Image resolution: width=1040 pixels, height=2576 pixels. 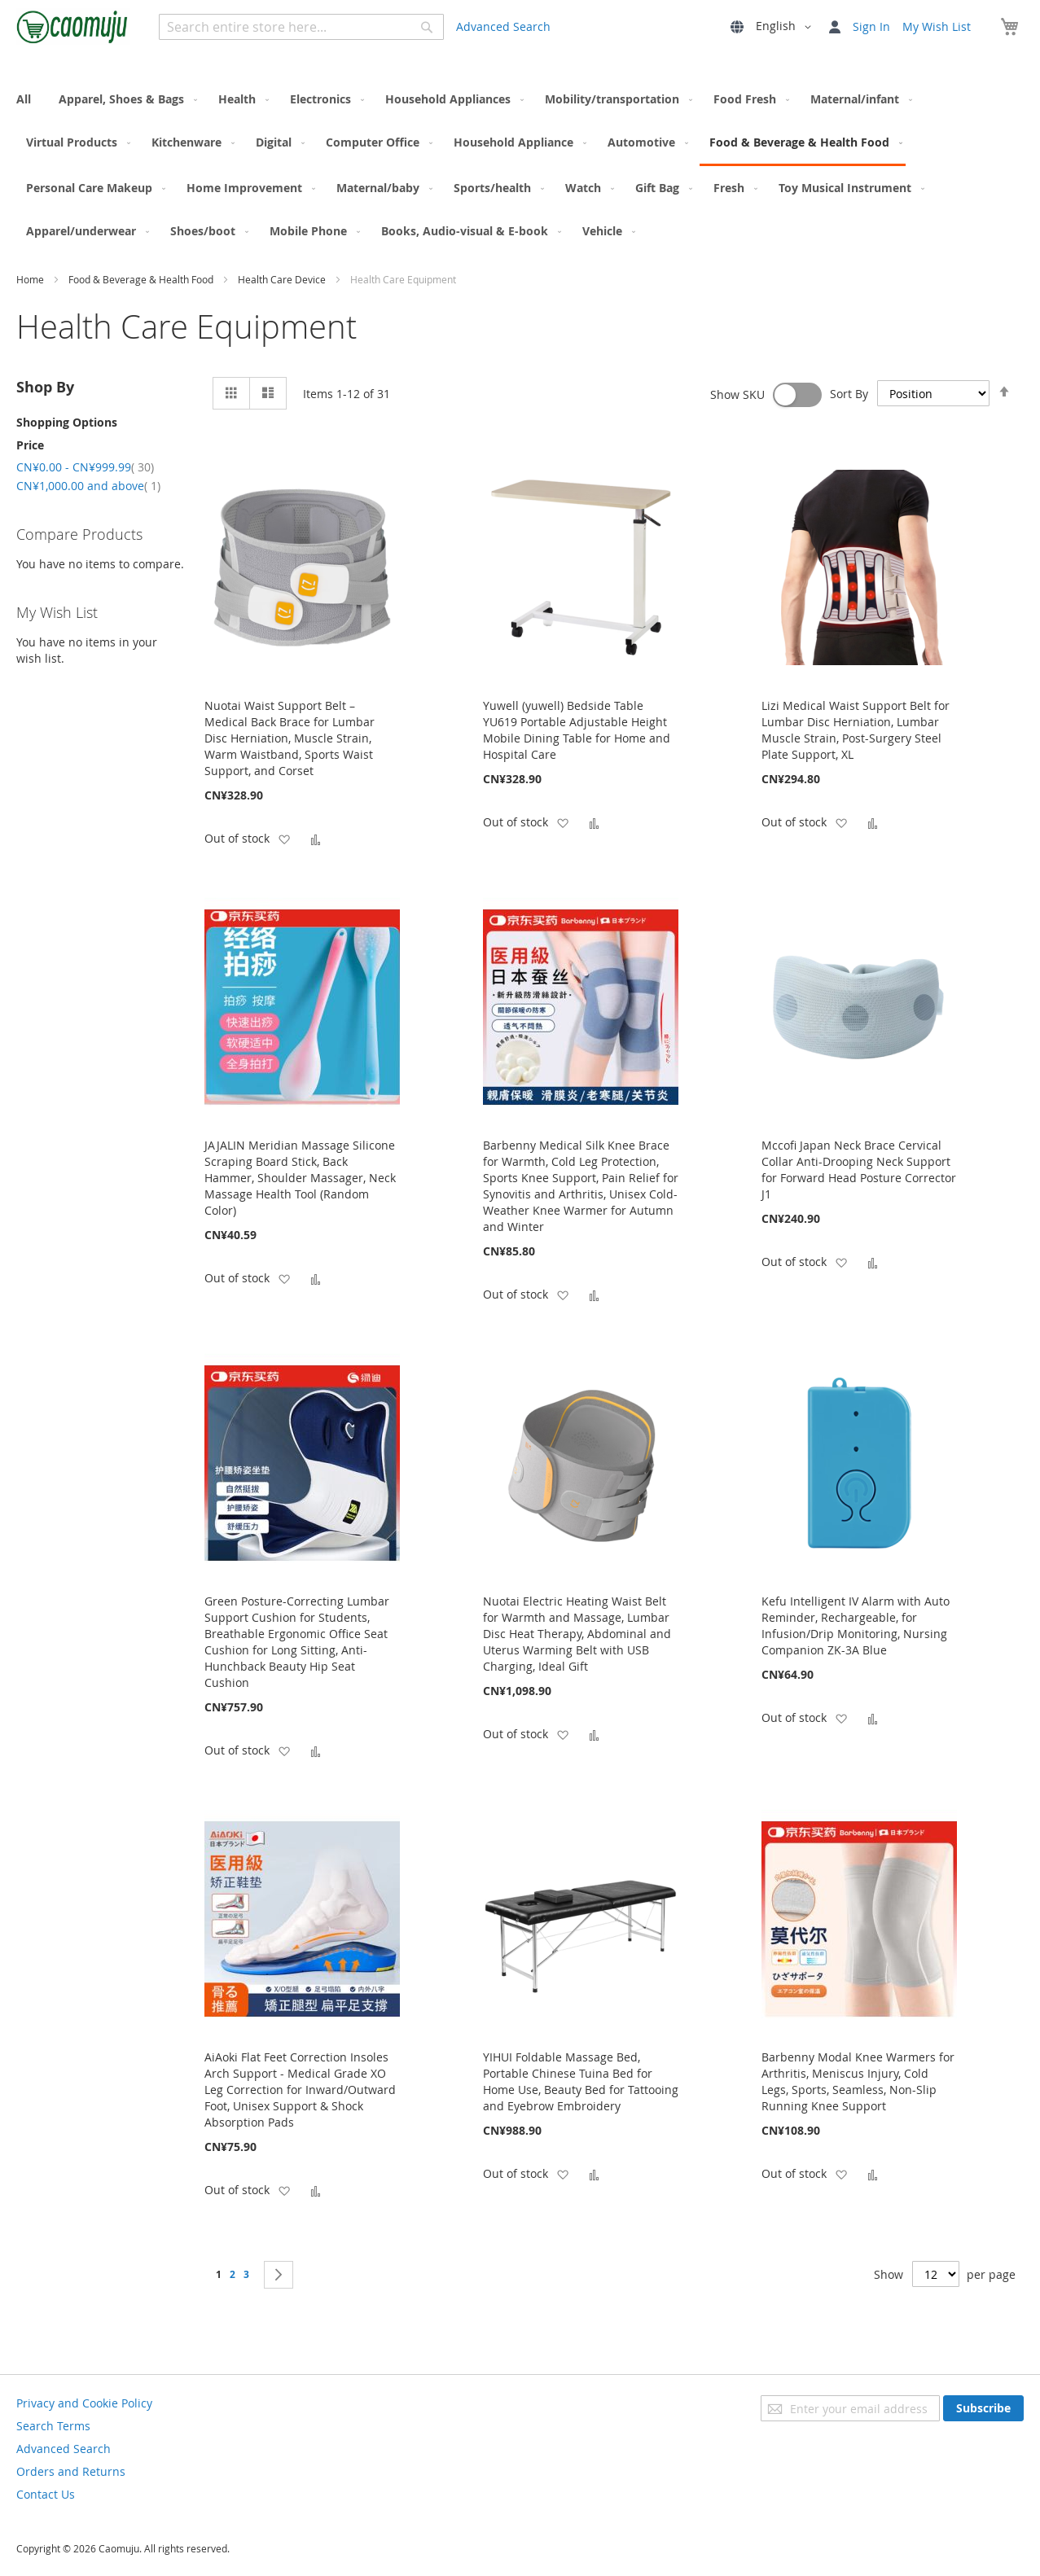 What do you see at coordinates (301, 27) in the screenshot?
I see `[combobox]` at bounding box center [301, 27].